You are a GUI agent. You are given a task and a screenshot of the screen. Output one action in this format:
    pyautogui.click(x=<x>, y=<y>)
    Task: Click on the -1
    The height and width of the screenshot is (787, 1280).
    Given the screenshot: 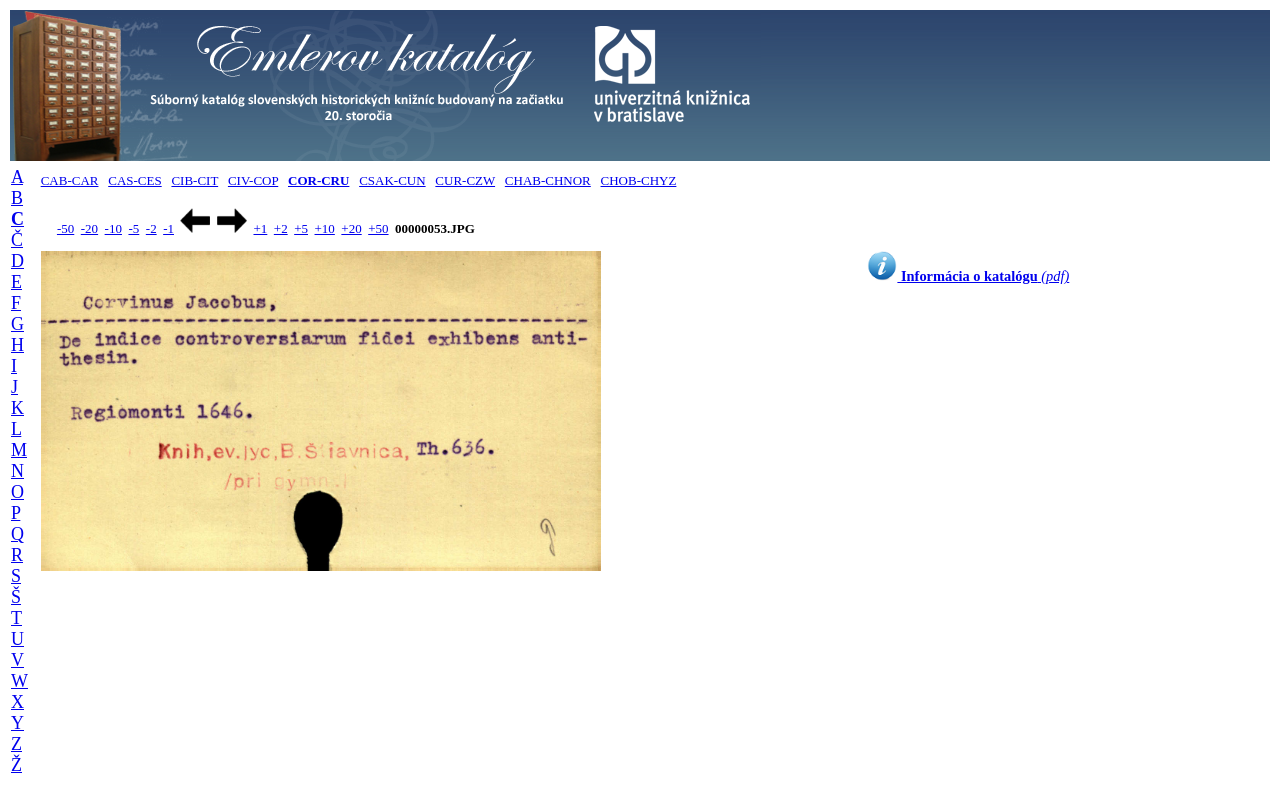 What is the action you would take?
    pyautogui.click(x=168, y=228)
    